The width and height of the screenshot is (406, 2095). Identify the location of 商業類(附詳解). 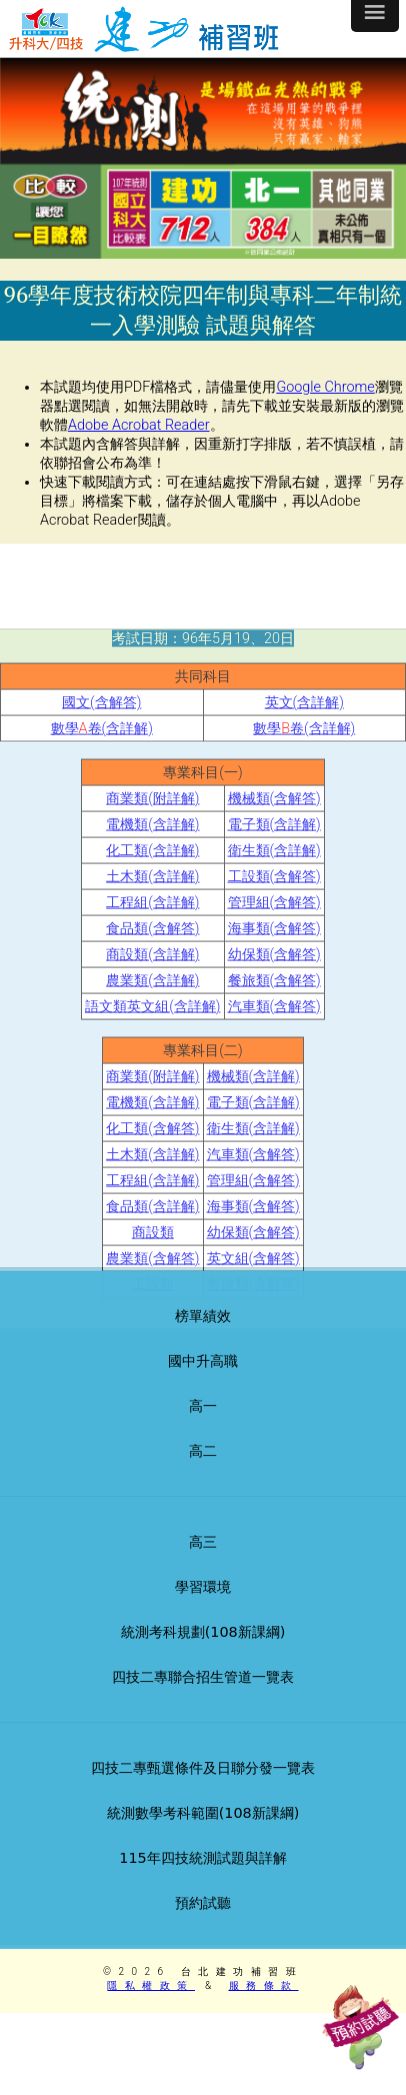
(152, 888).